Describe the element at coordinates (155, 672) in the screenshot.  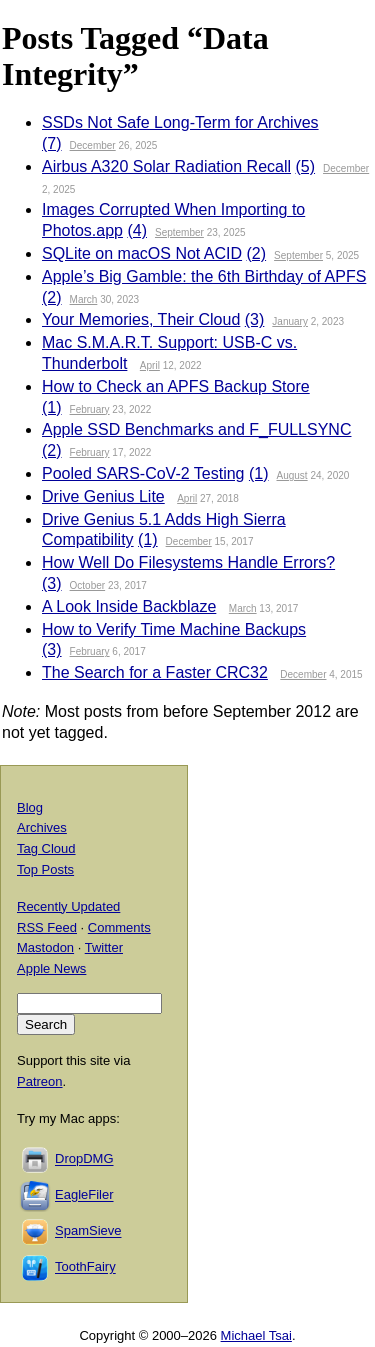
I see `The Search for a Faster CRC32` at that location.